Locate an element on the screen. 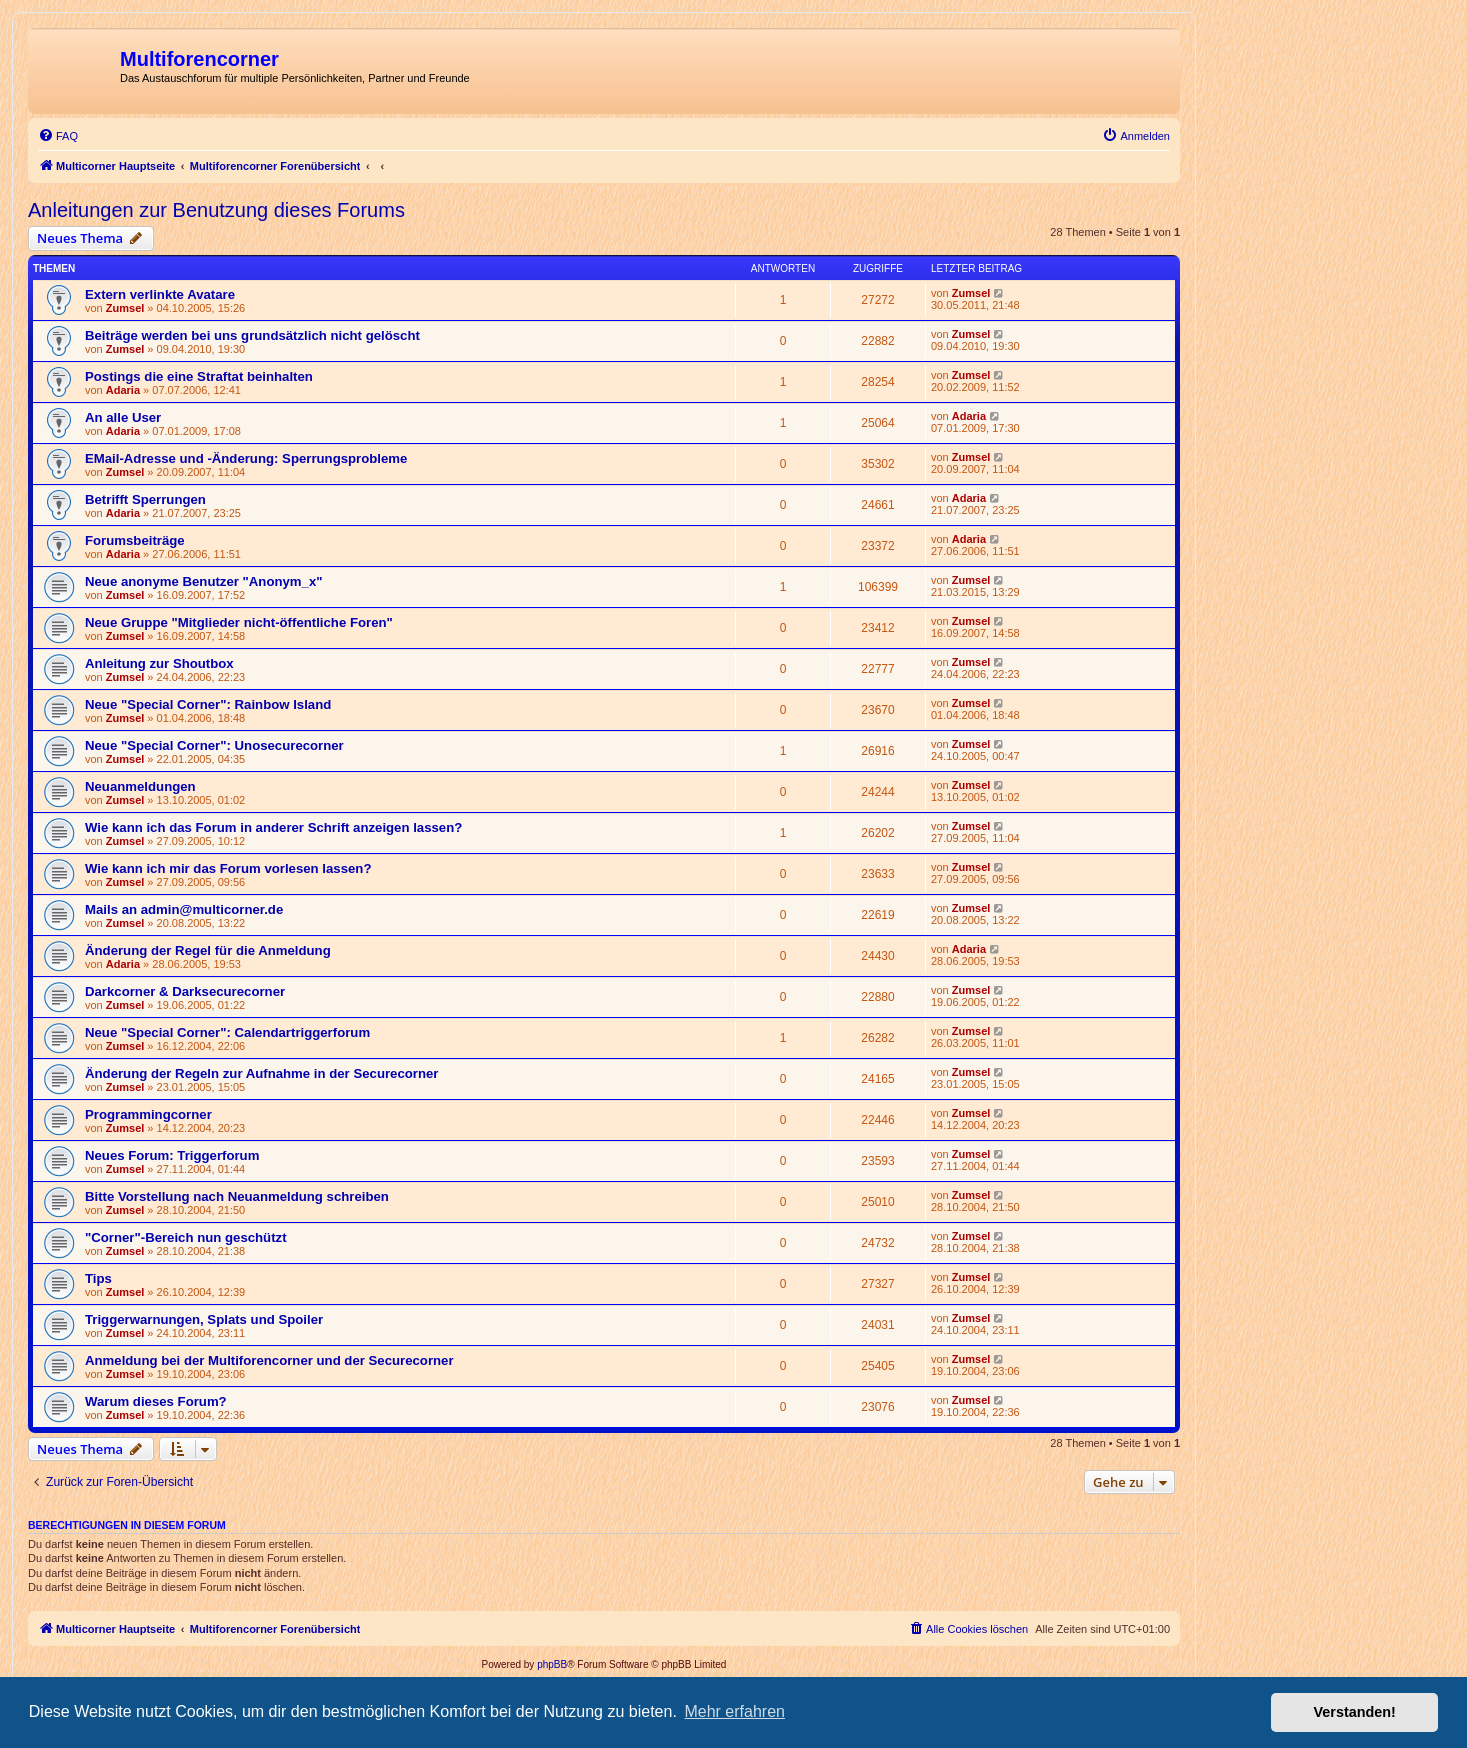 Image resolution: width=1467 pixels, height=1748 pixels. Neuanmeldungen is located at coordinates (140, 786).